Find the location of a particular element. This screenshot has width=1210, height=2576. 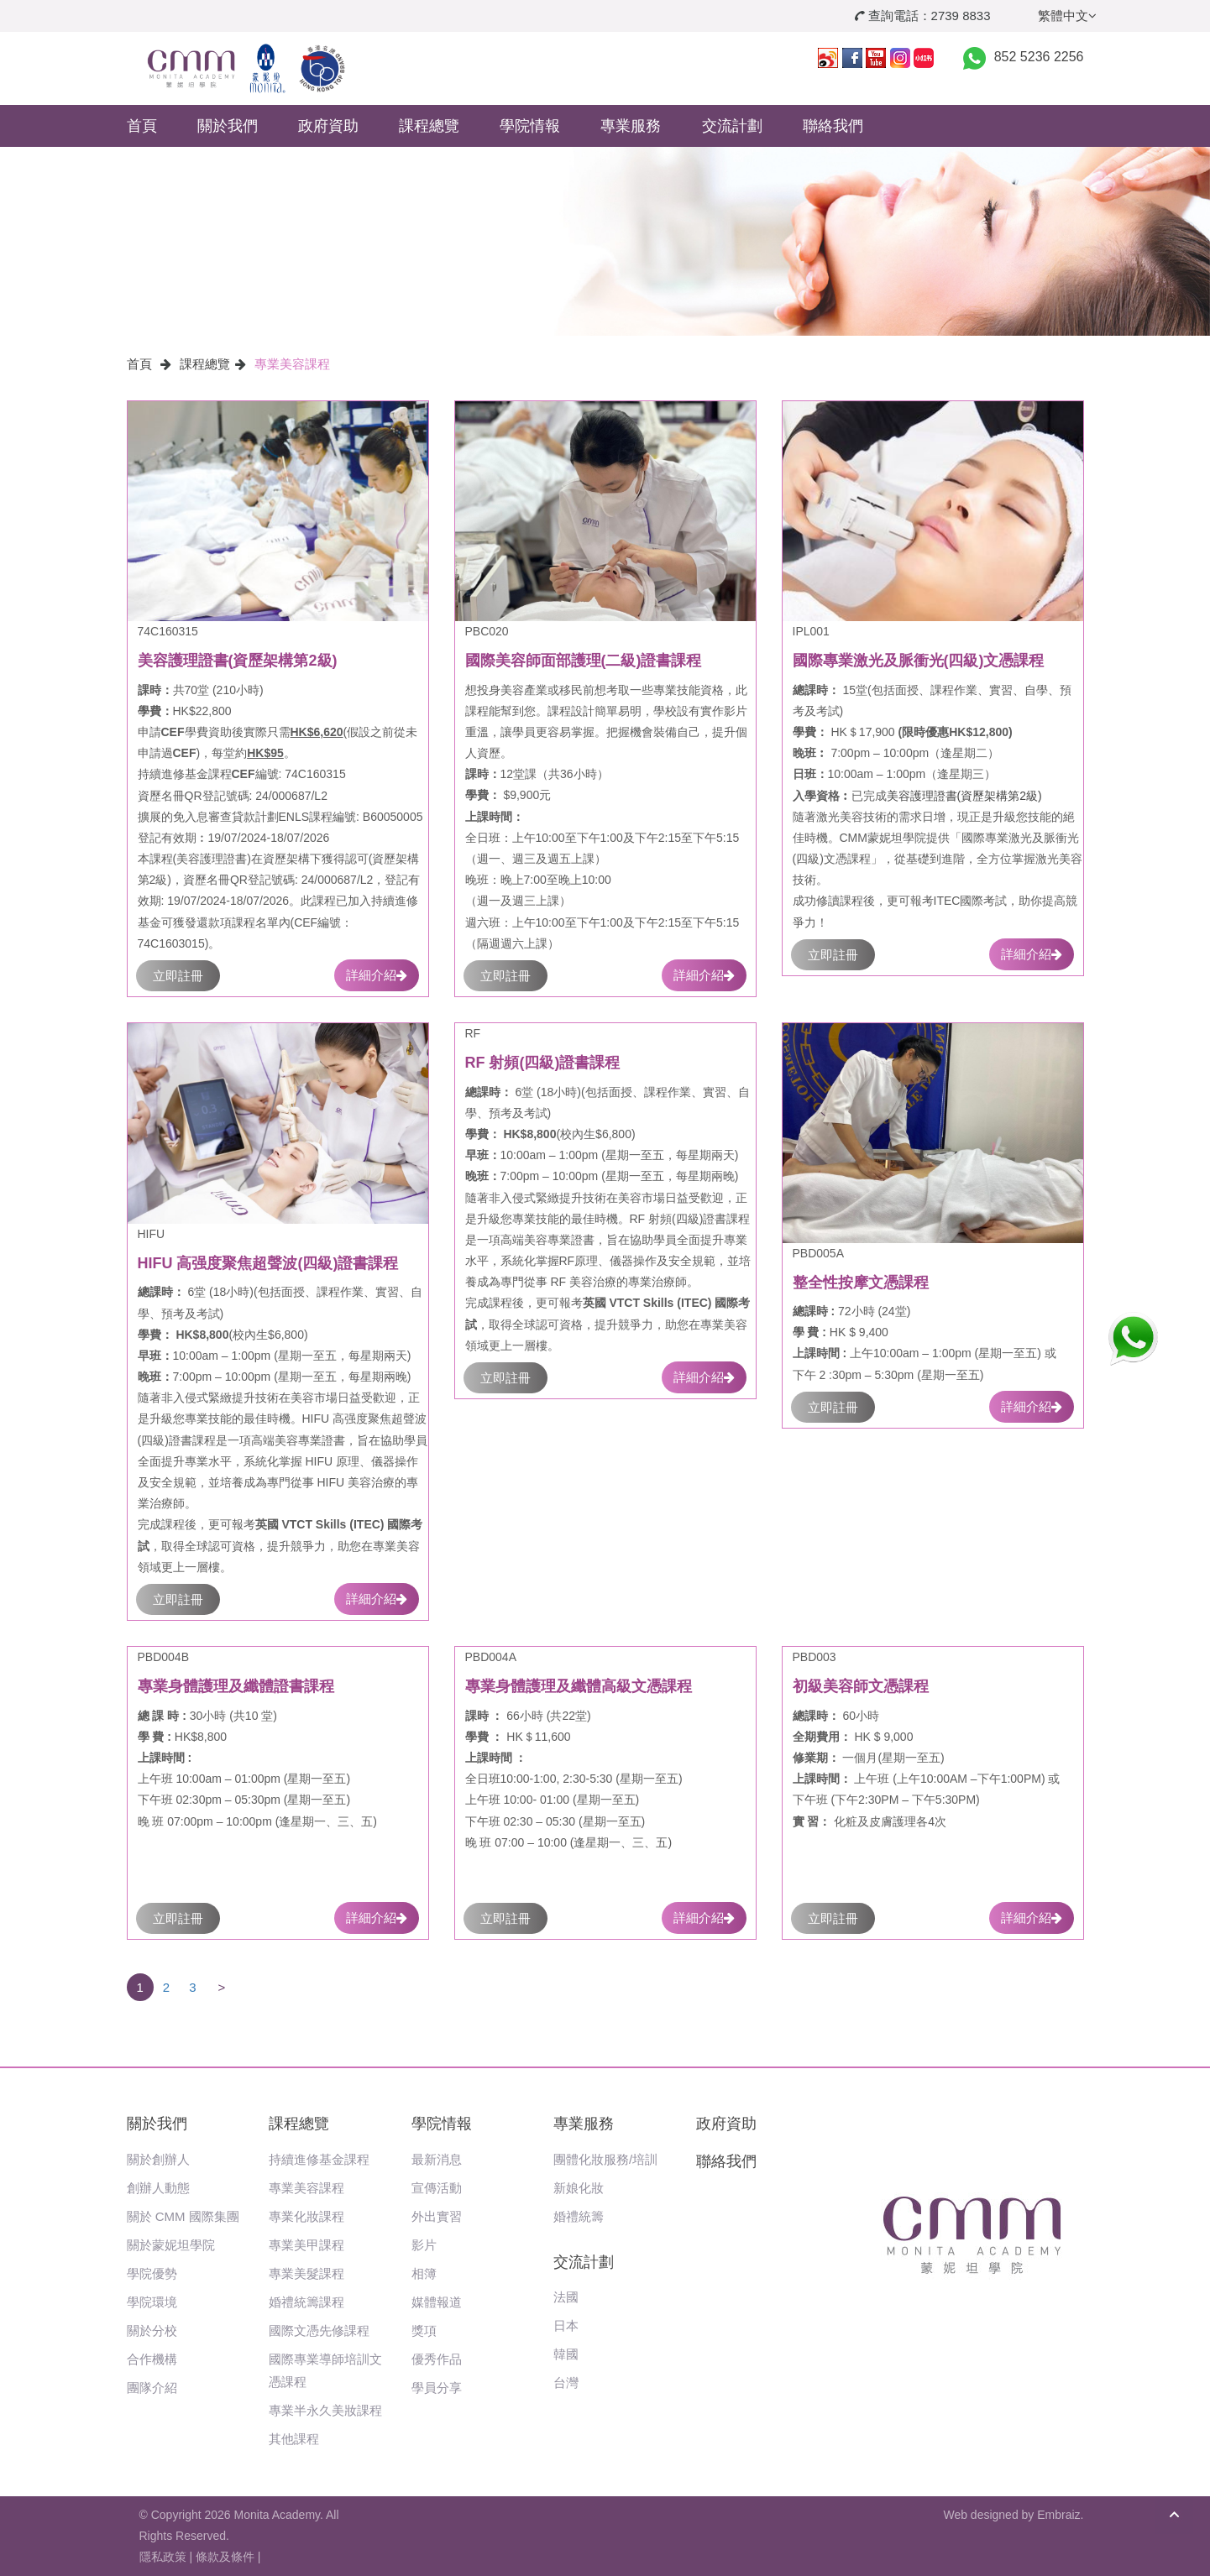

合作機構 is located at coordinates (152, 2359).